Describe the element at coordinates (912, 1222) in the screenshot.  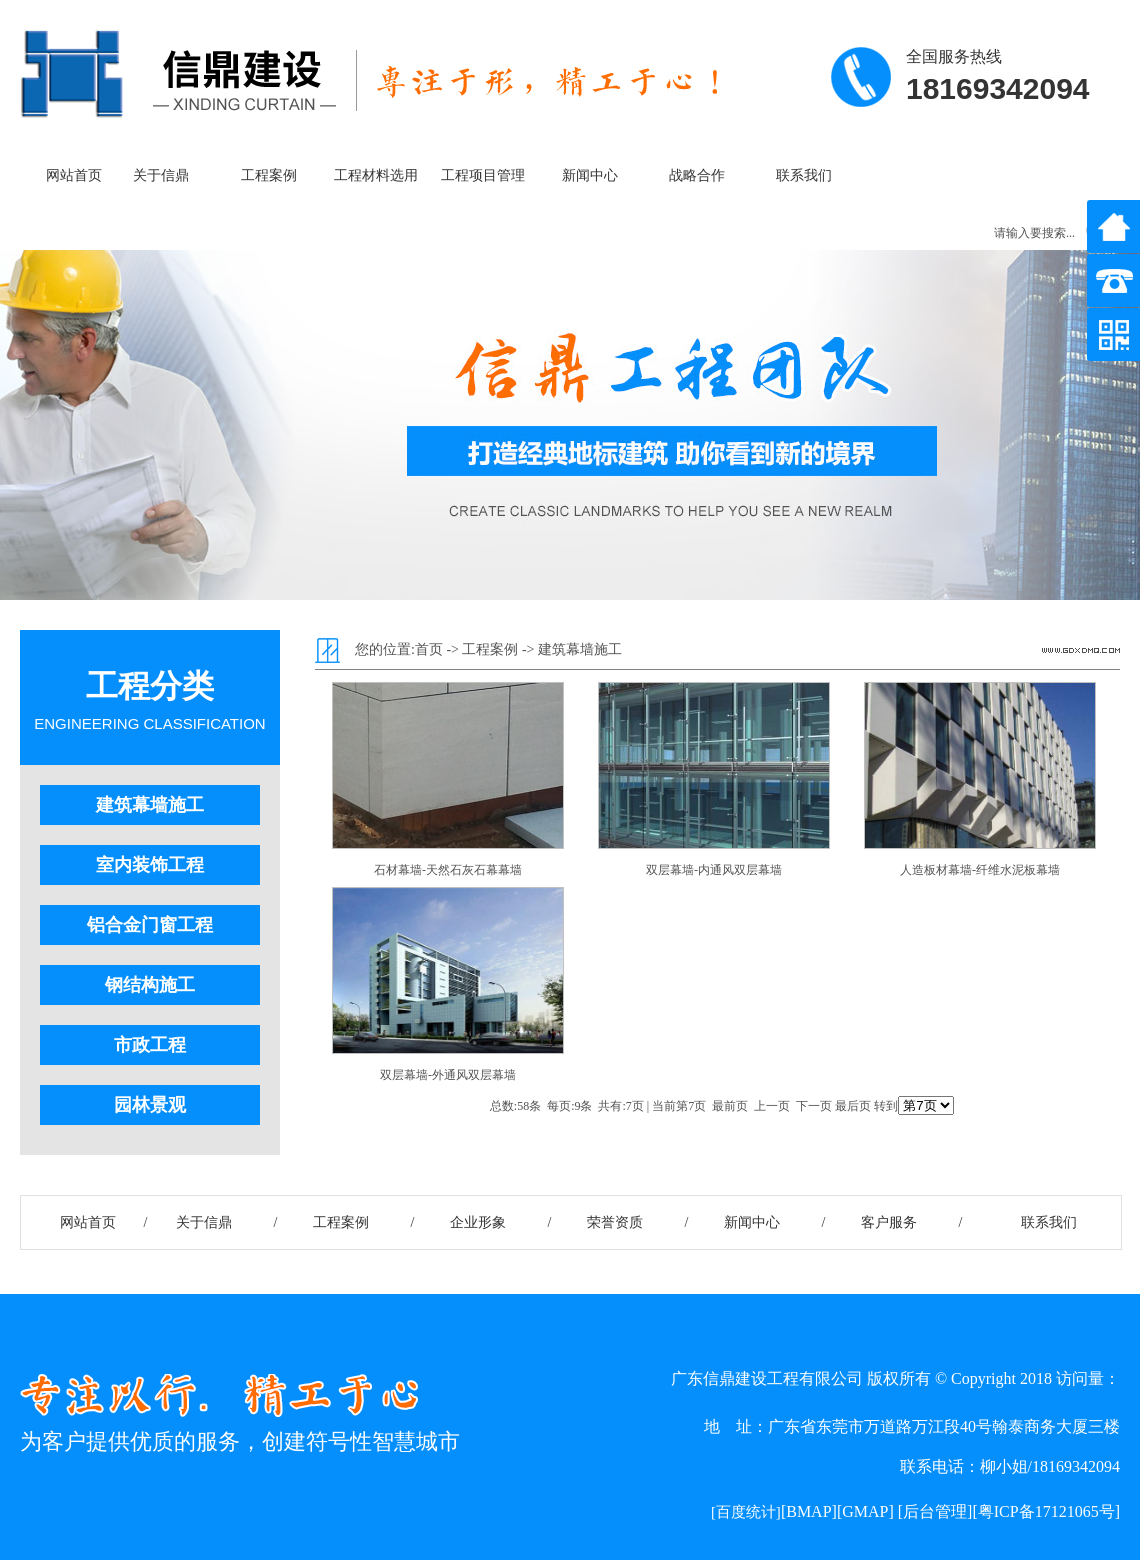
I see `客户服务 /` at that location.